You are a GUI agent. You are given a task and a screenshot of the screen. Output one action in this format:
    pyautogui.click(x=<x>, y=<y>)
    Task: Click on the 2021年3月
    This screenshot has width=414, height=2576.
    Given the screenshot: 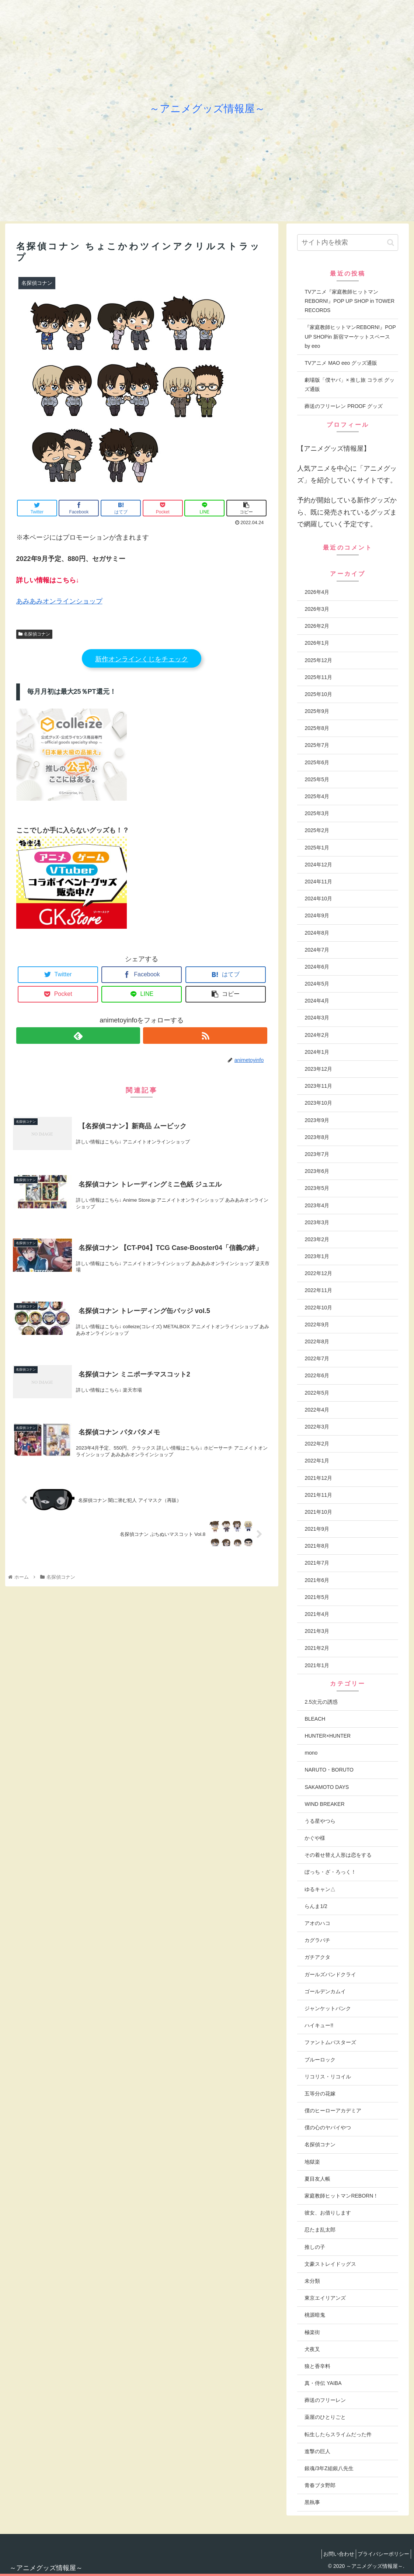 What is the action you would take?
    pyautogui.click(x=317, y=1631)
    